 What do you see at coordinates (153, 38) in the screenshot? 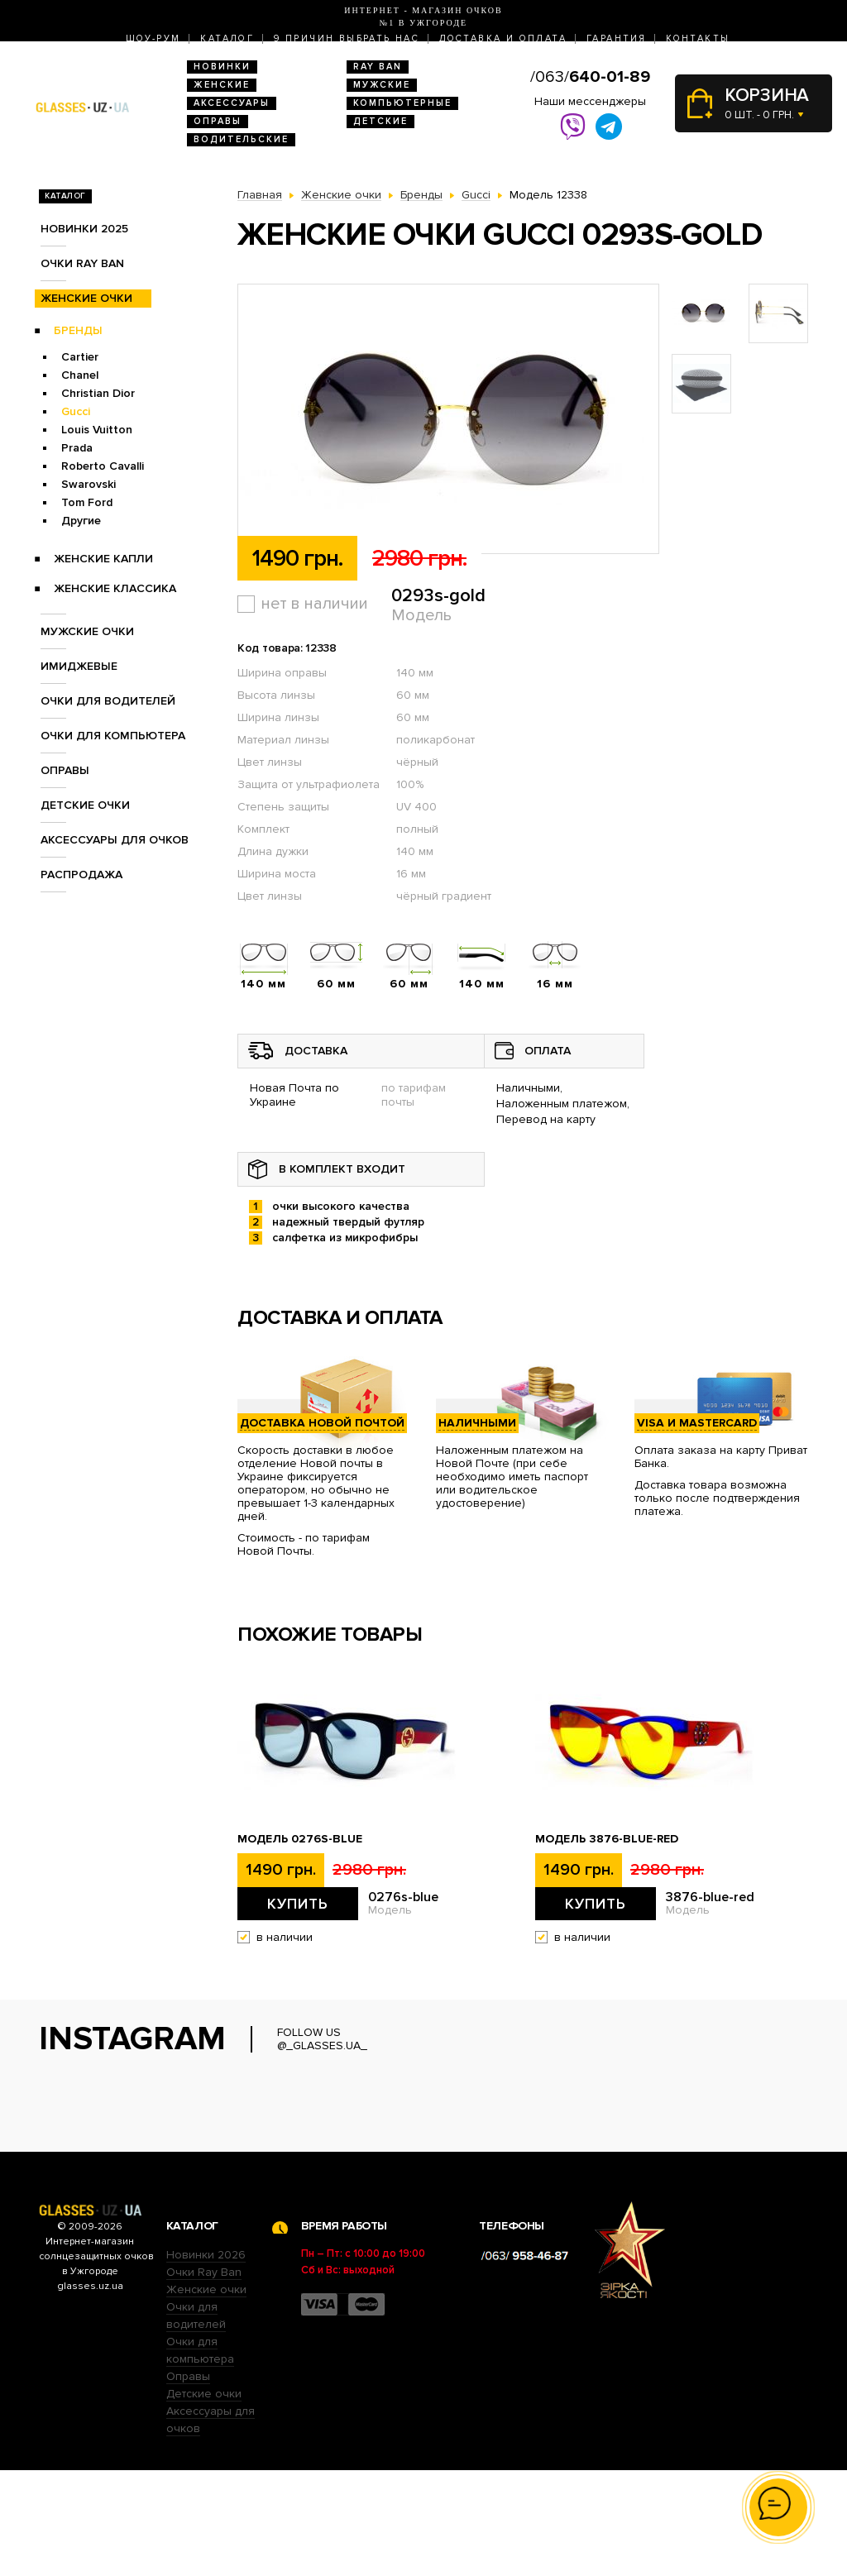
I see `Шоу-Рум` at bounding box center [153, 38].